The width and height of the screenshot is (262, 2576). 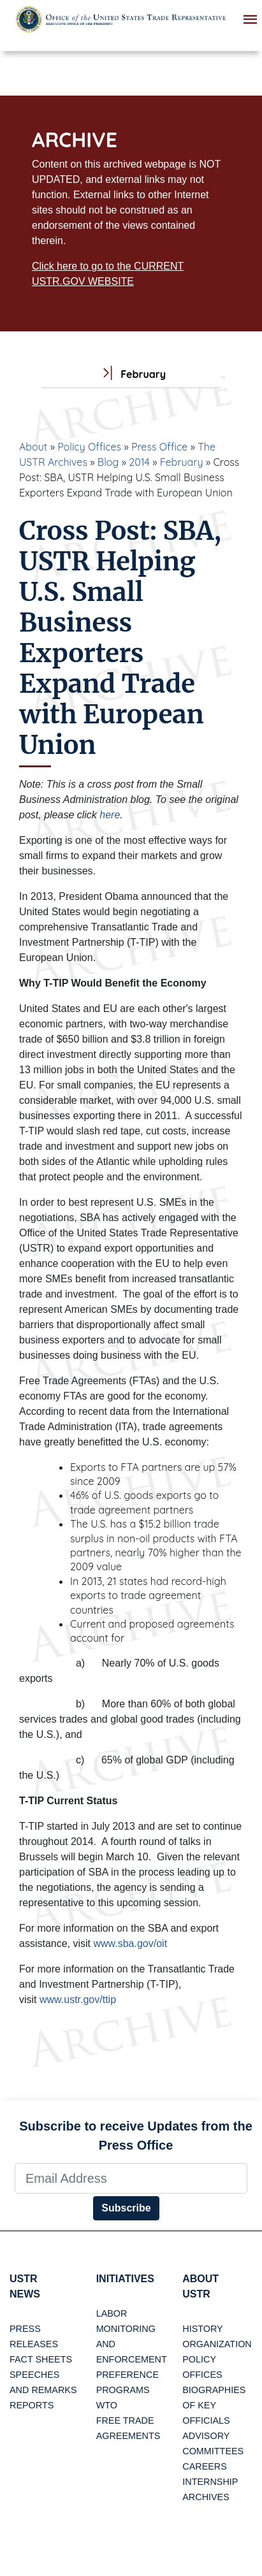 I want to click on Labor, so click(x=111, y=2313).